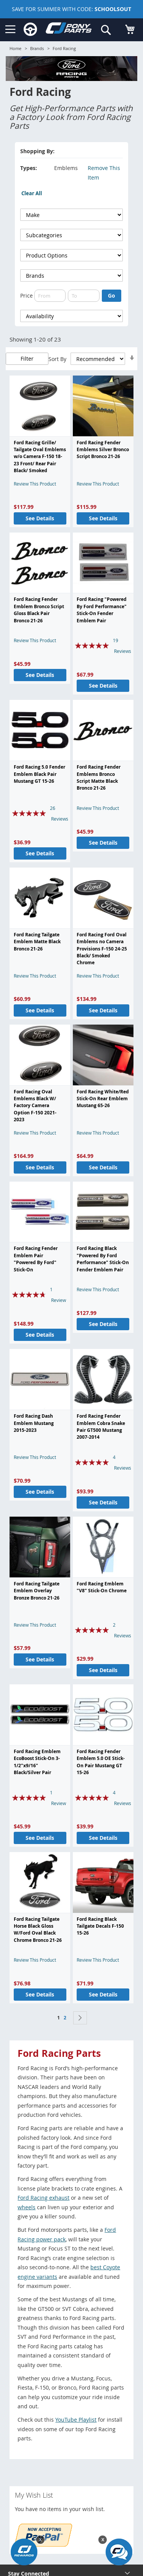 The image size is (143, 2576). Describe the element at coordinates (36, 1590) in the screenshot. I see `Ford Racing Tailgate Emblem Overlay Bronze Bronco 21-26` at that location.